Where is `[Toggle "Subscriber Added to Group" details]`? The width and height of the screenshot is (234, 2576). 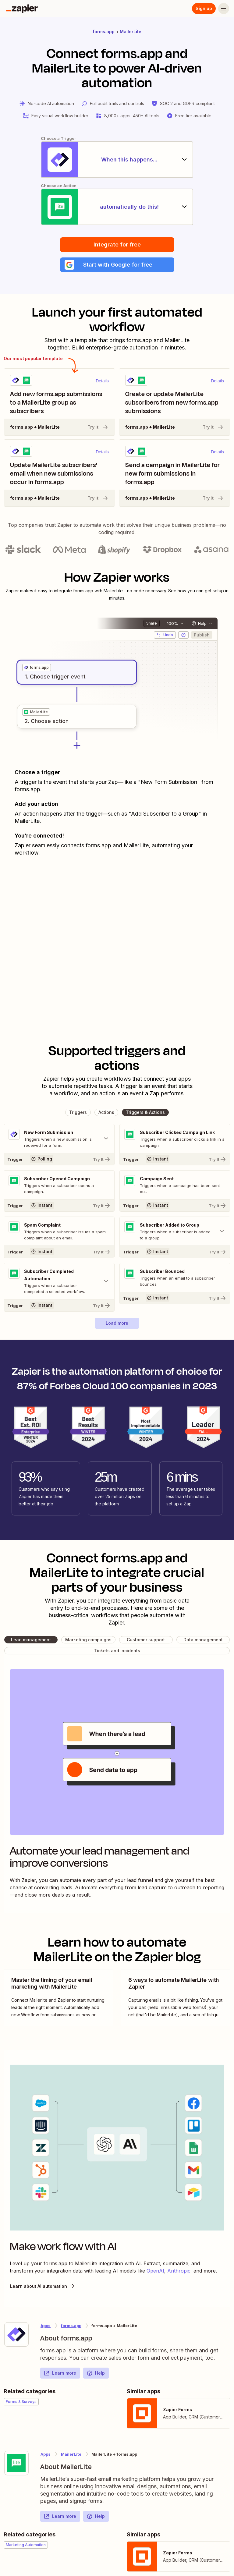
[Toggle "Subscriber Added to Group" details] is located at coordinates (175, 1231).